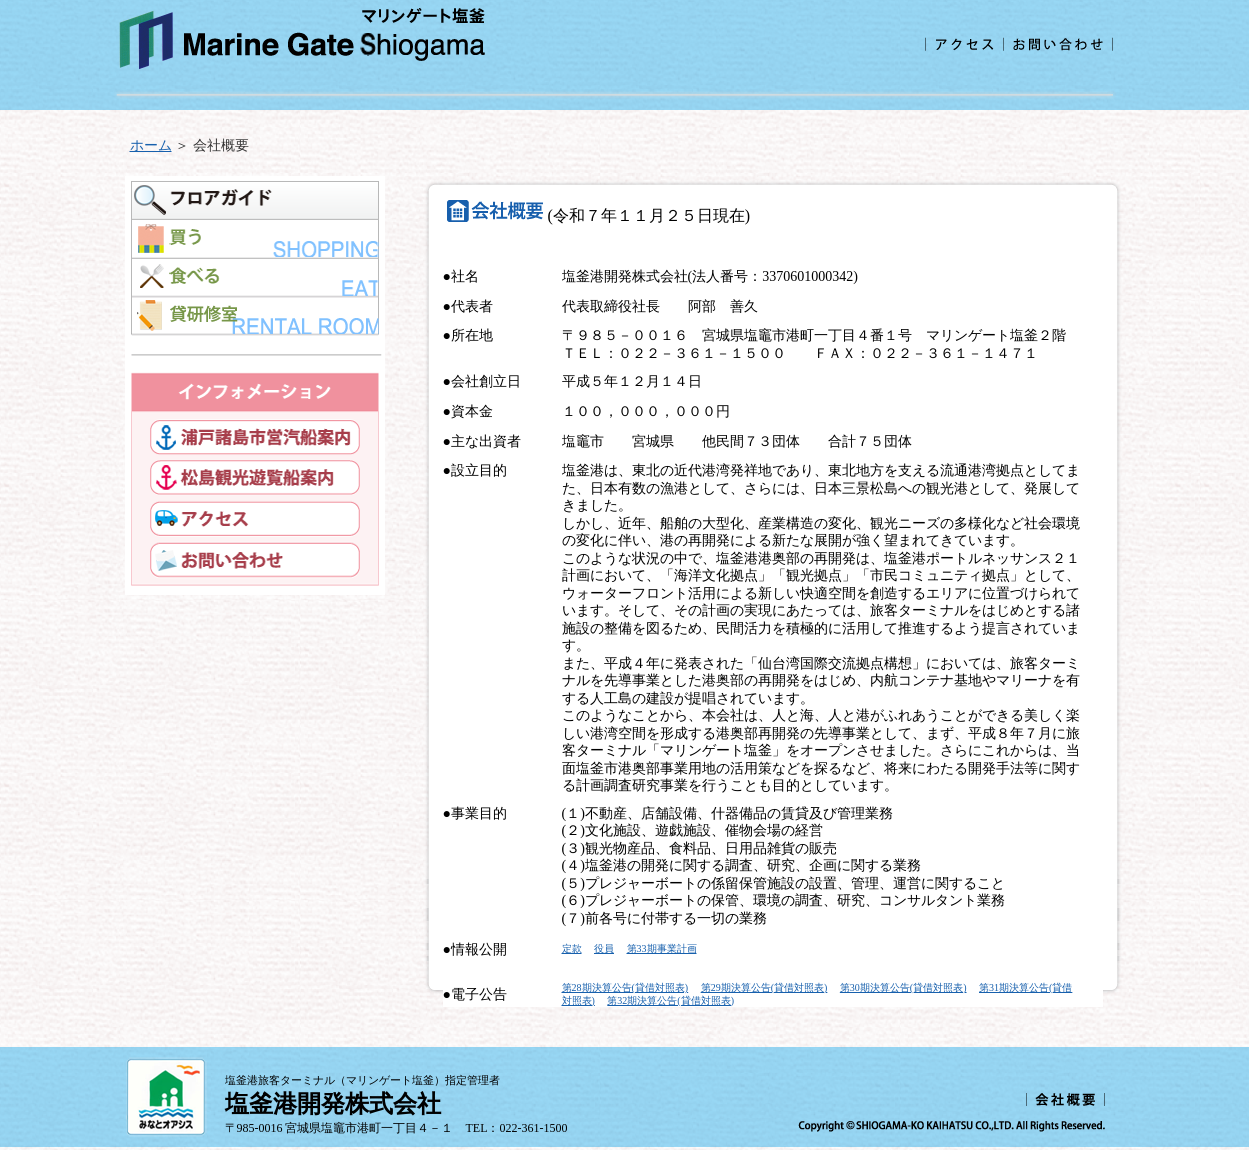  What do you see at coordinates (670, 1000) in the screenshot?
I see `第32期決算公告(貸借対照表)` at bounding box center [670, 1000].